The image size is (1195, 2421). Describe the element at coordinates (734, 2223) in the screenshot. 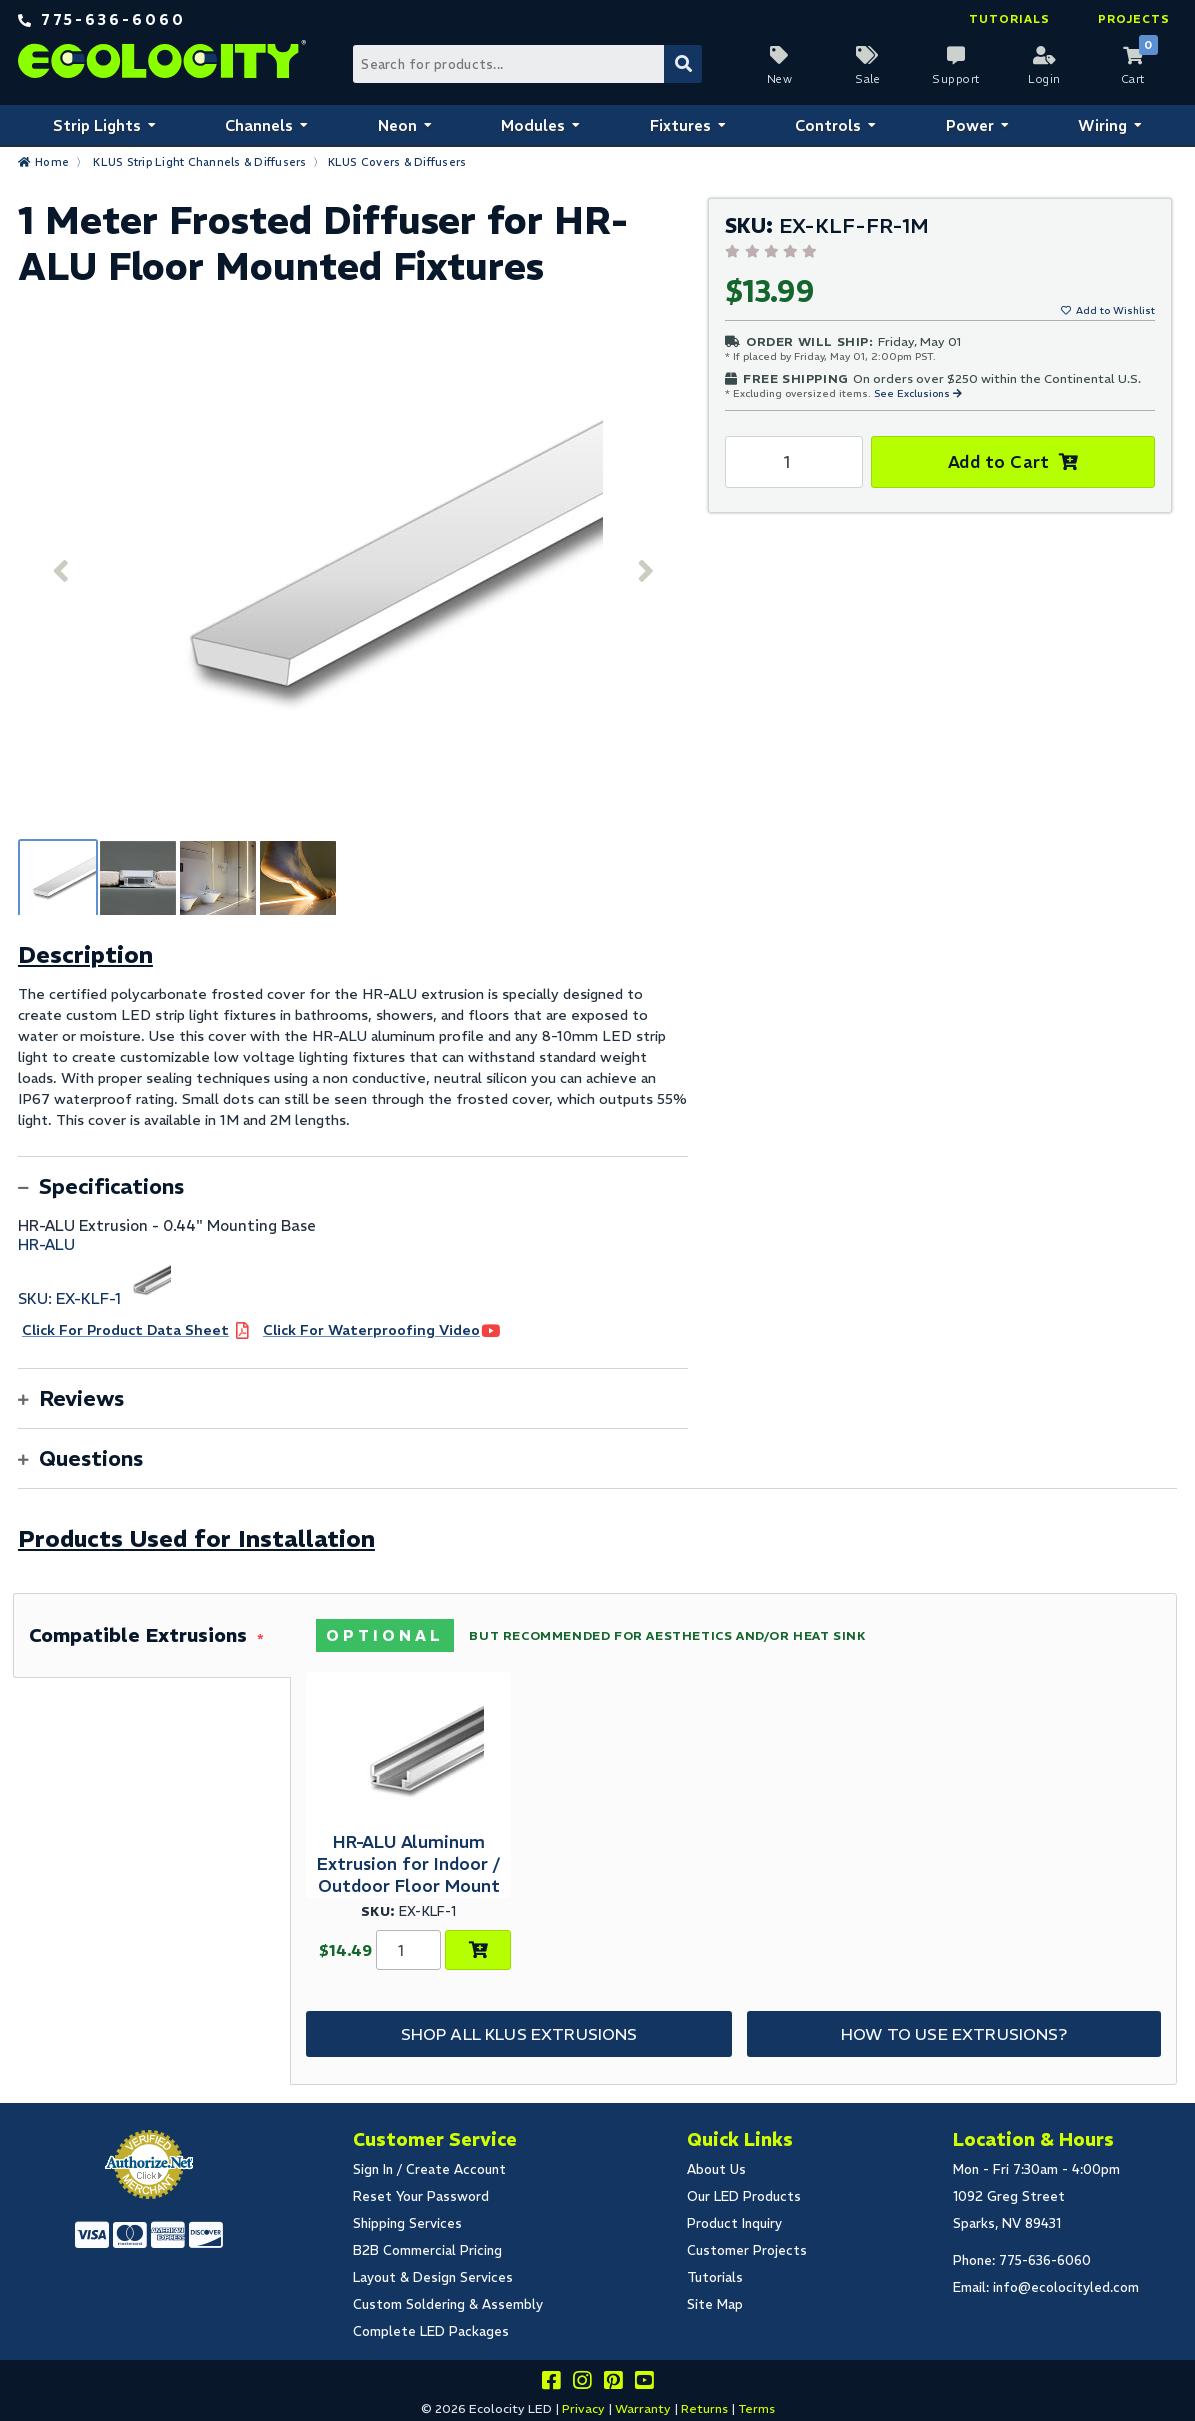

I see `Product Inquiry` at that location.